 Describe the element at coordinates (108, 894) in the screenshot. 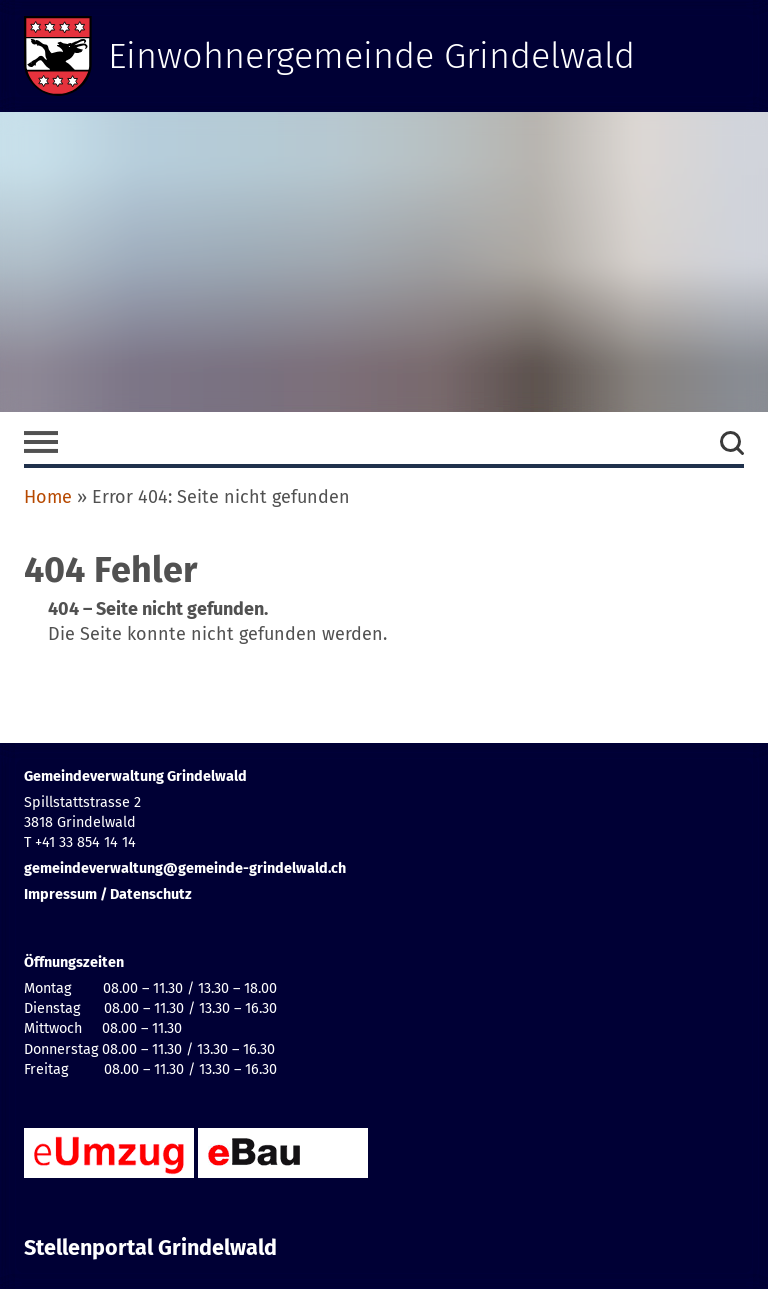

I see `Impressum / Datenschutz` at that location.